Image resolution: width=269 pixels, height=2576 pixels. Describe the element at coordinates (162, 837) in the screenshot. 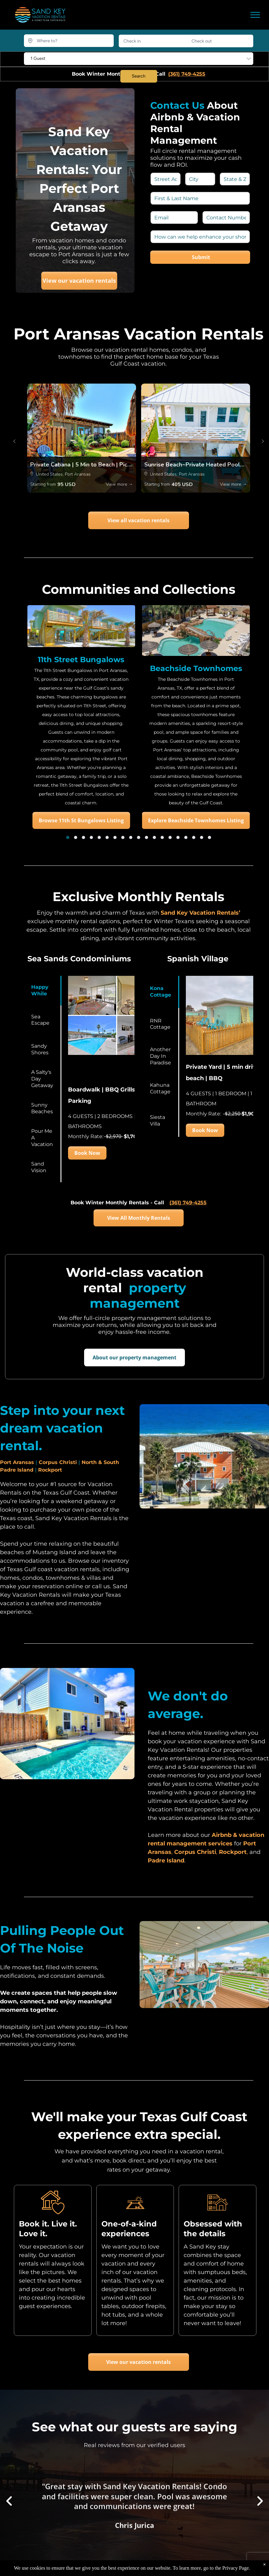

I see `[go to slide 13]` at that location.